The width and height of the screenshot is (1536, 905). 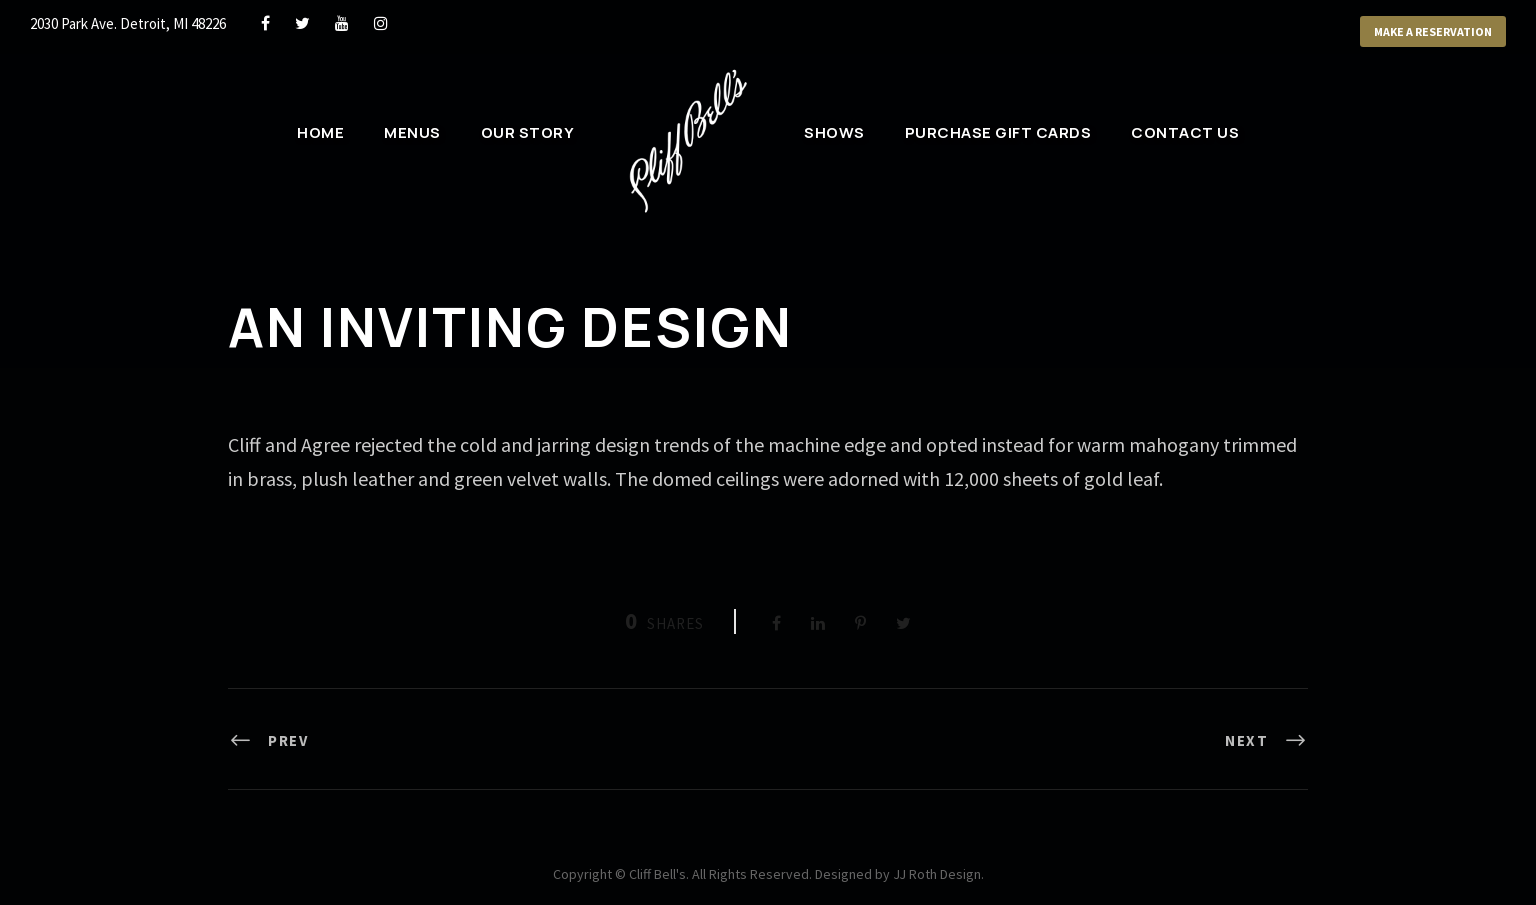 What do you see at coordinates (834, 132) in the screenshot?
I see `Shows` at bounding box center [834, 132].